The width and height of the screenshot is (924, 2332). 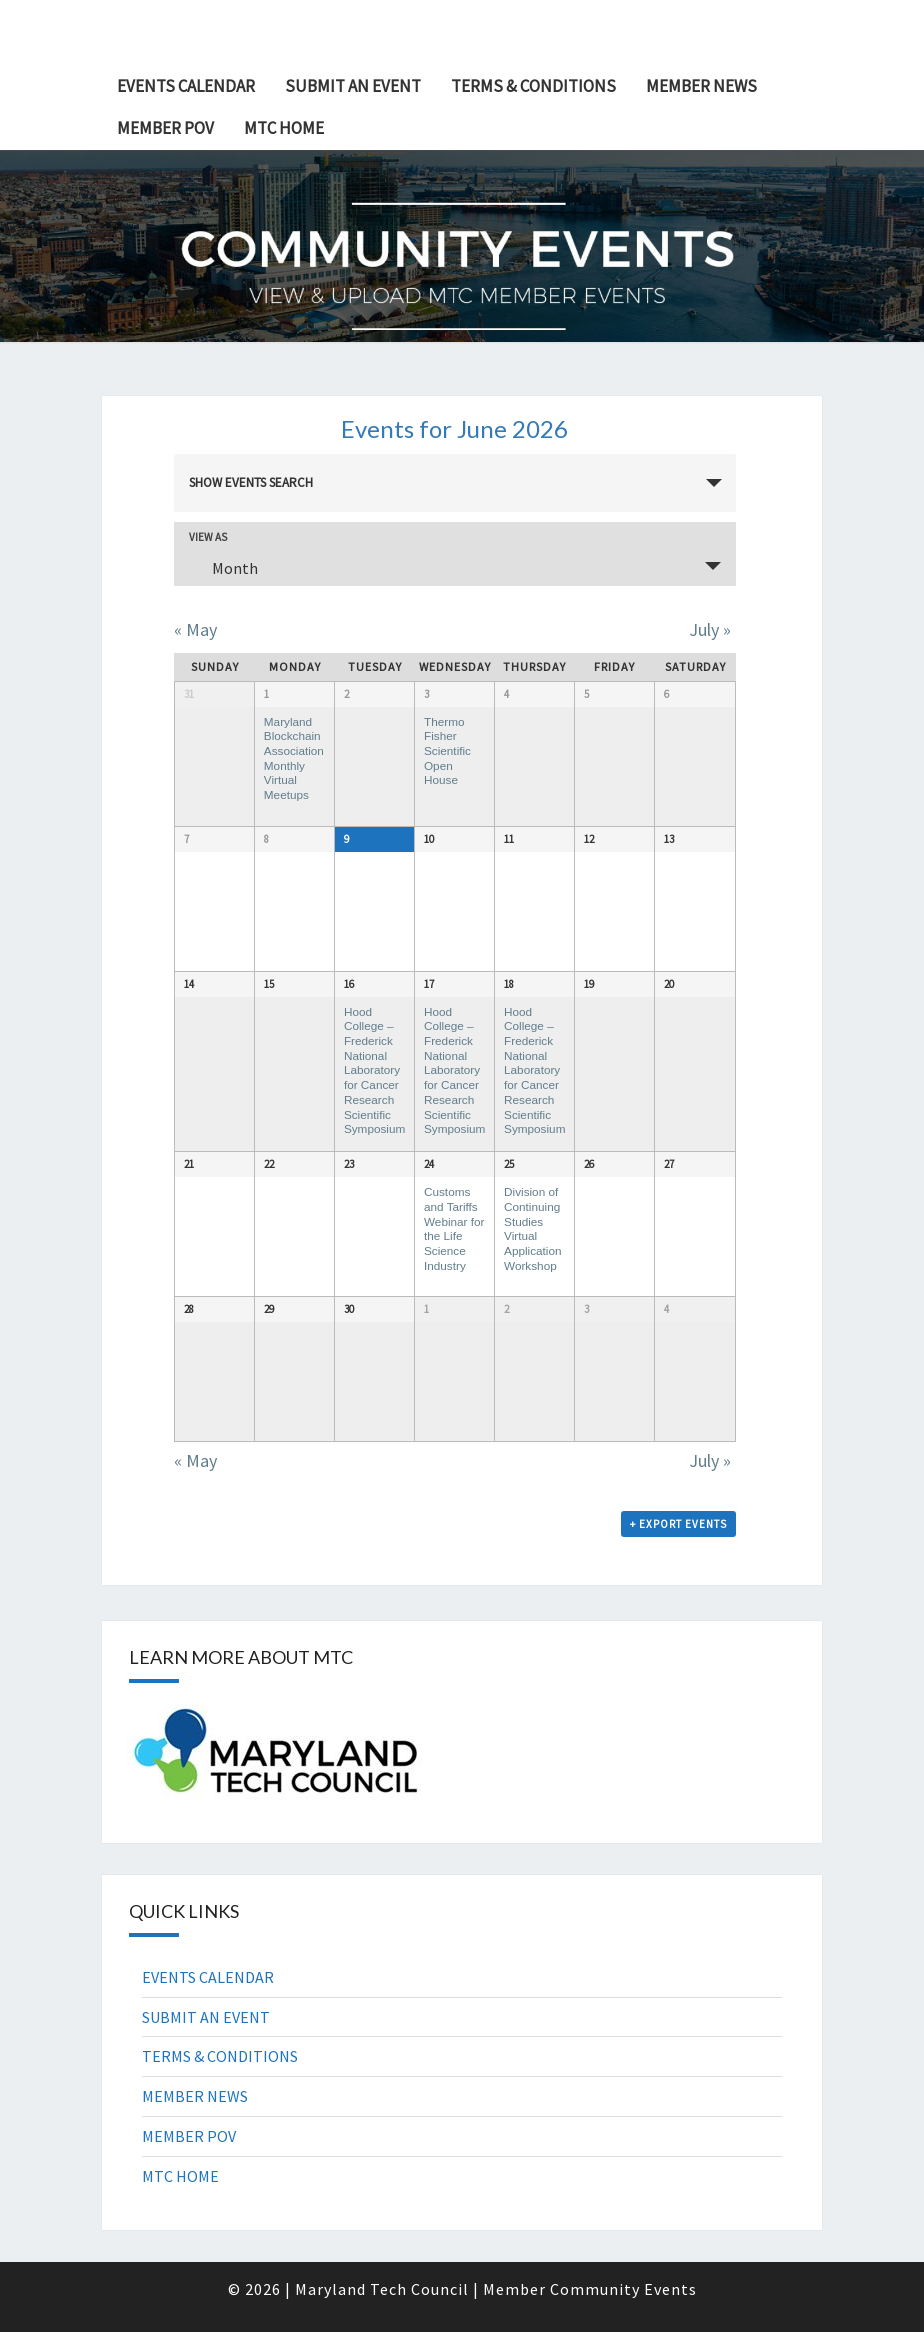 I want to click on MEMBER NEWS, so click(x=701, y=86).